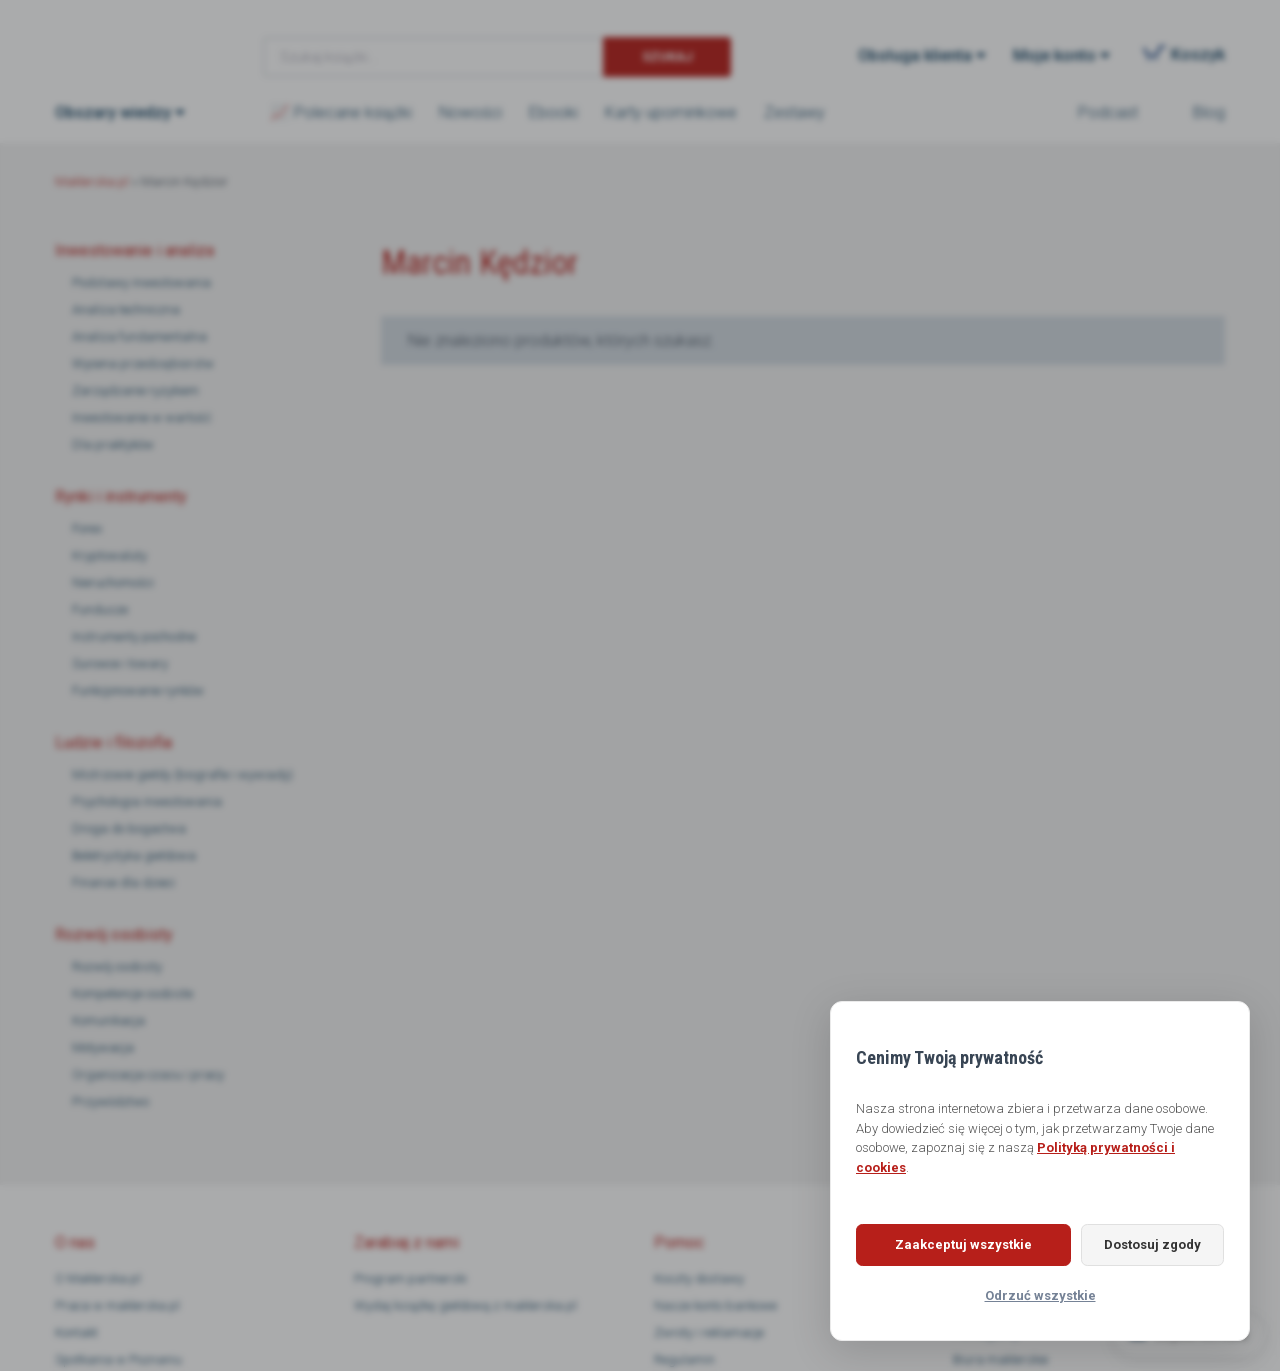 Image resolution: width=1280 pixels, height=1371 pixels. I want to click on Zaakceptuj wszystkie, so click(955, 1244).